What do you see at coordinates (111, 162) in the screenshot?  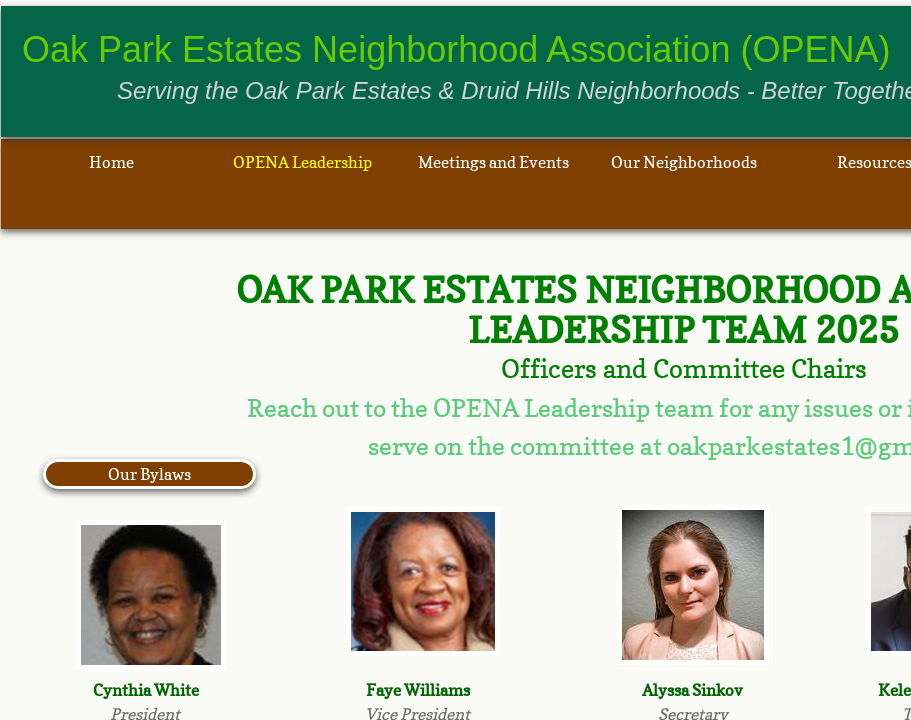 I see `Home` at bounding box center [111, 162].